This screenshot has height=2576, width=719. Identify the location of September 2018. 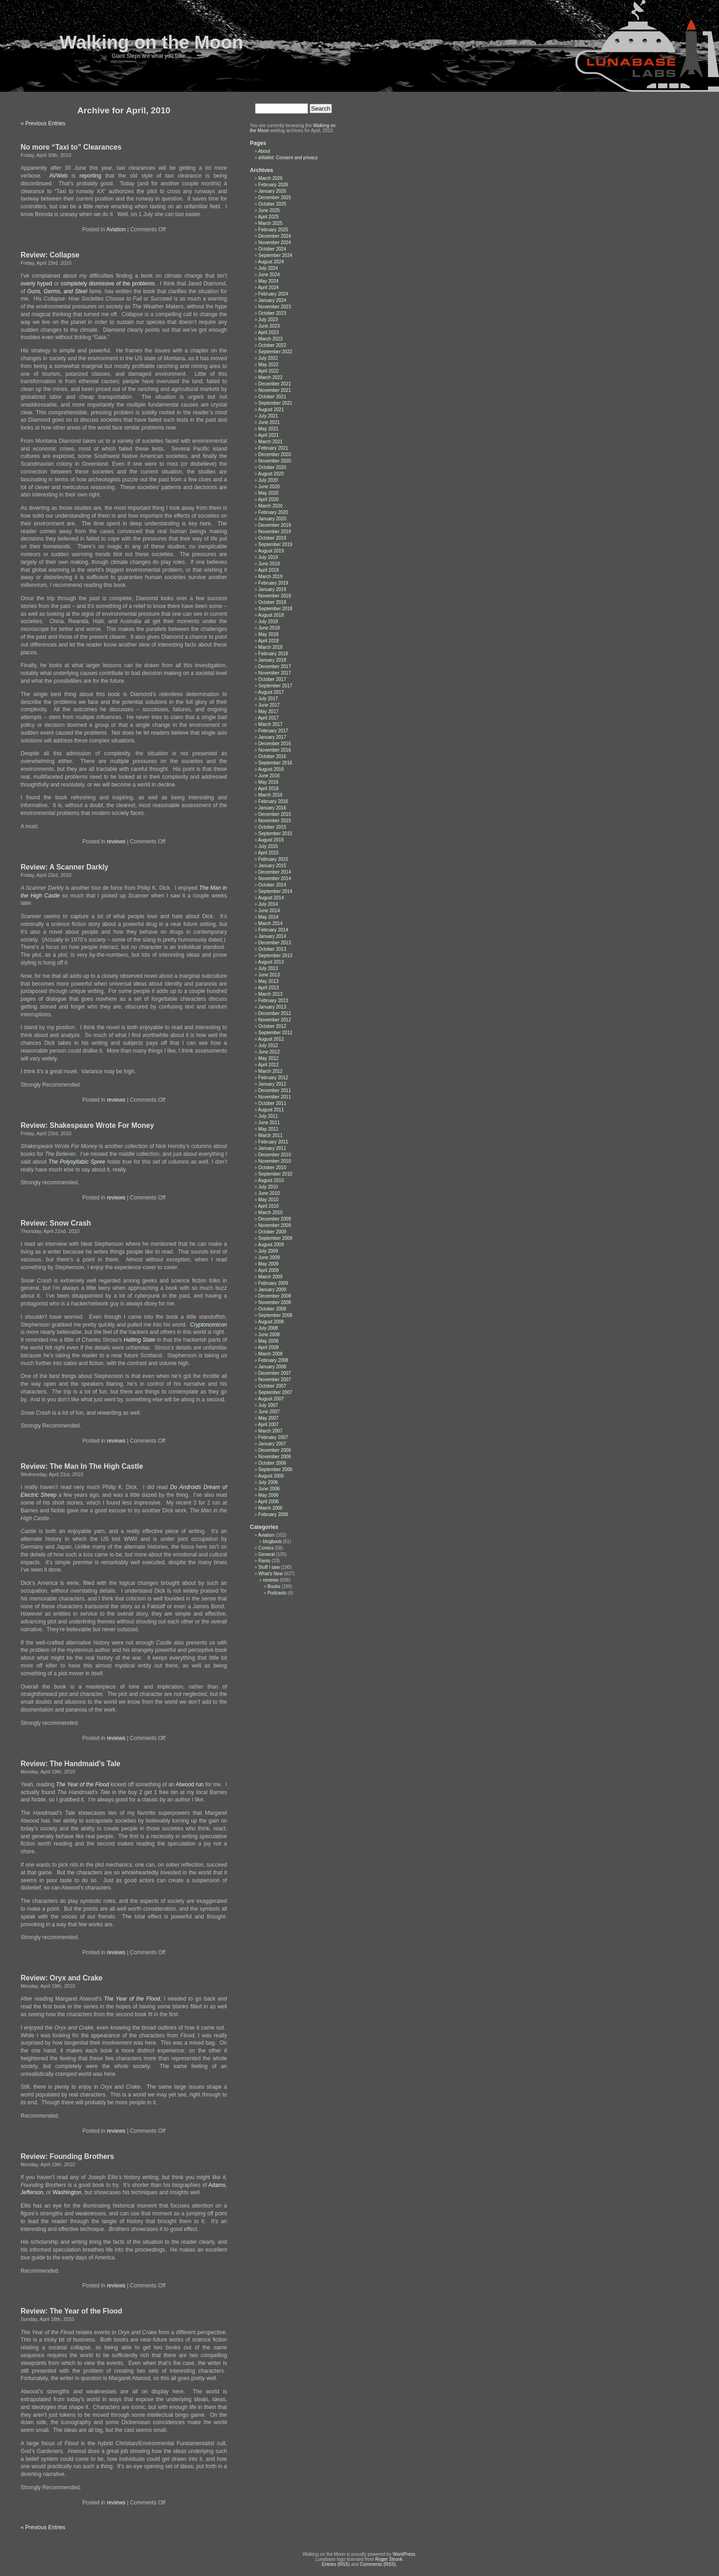
(275, 608).